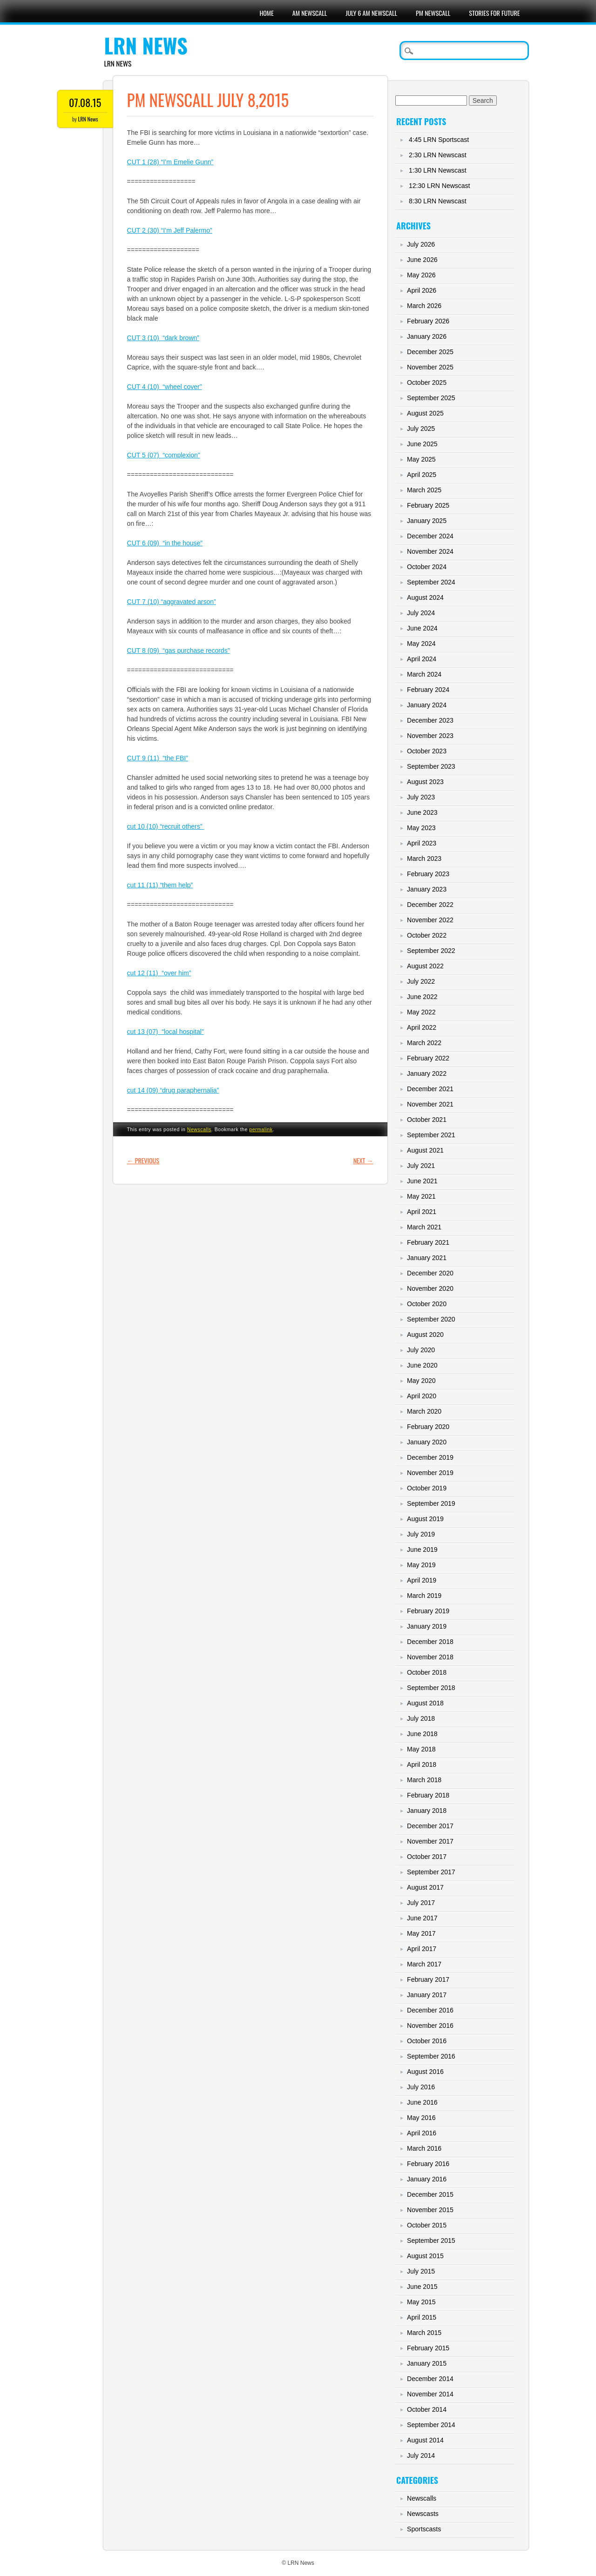 Image resolution: width=596 pixels, height=2576 pixels. I want to click on cut 12 (11) “over him”, so click(159, 973).